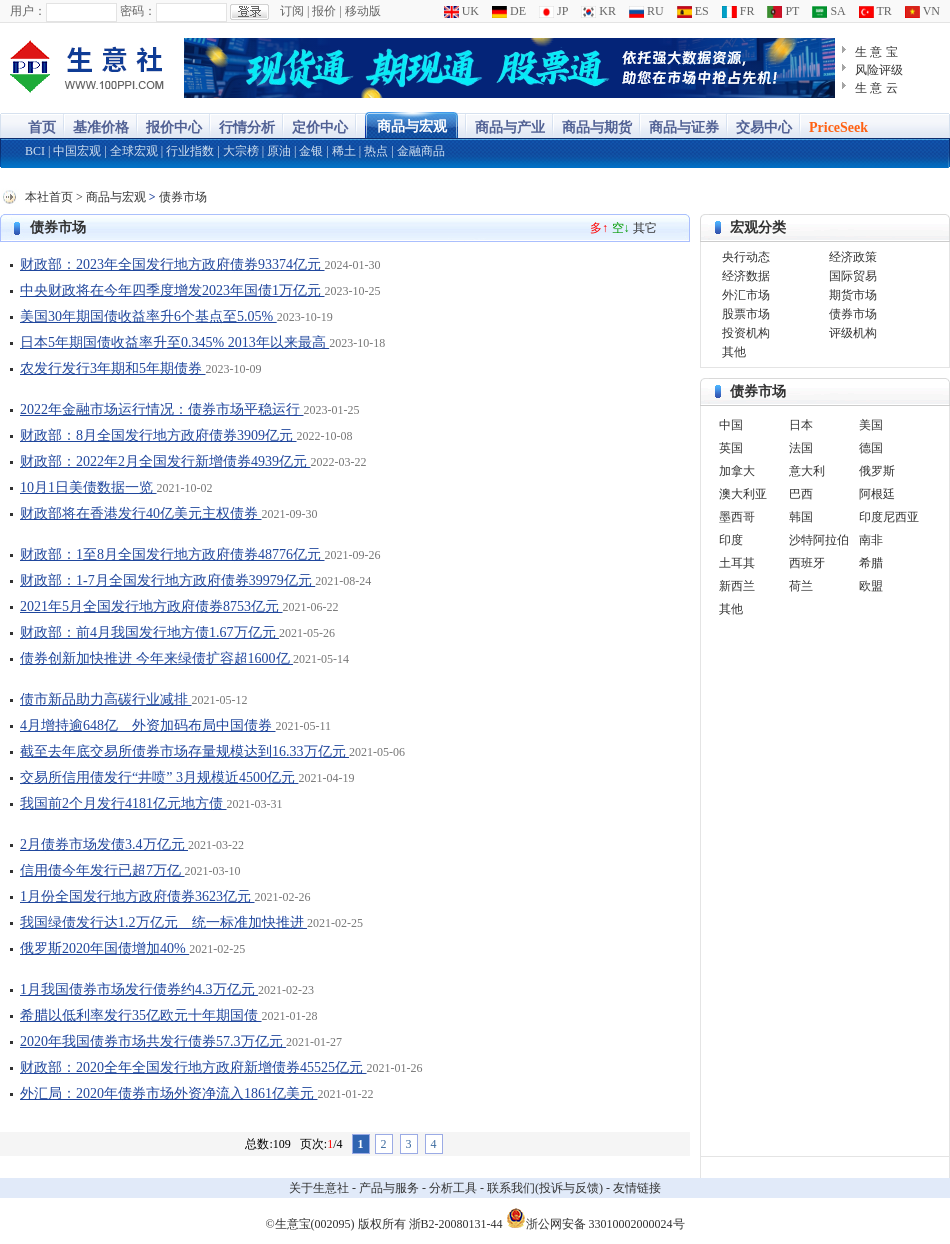 This screenshot has height=1244, width=950. I want to click on 定价中心, so click(320, 127).